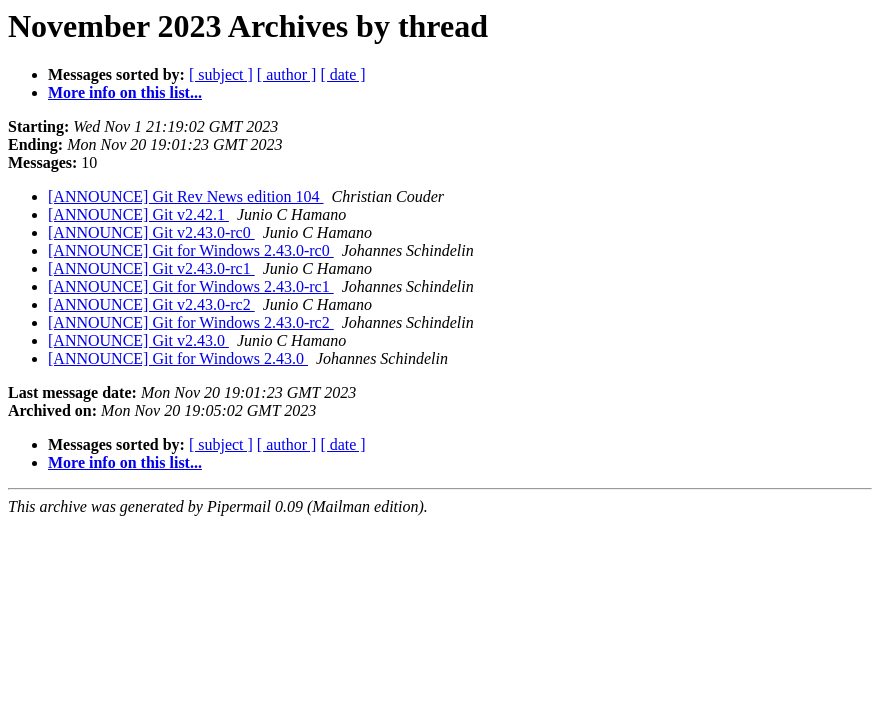 The image size is (880, 720). What do you see at coordinates (151, 304) in the screenshot?
I see `[ANNOUNCE] Git v2.43.0-rc2` at bounding box center [151, 304].